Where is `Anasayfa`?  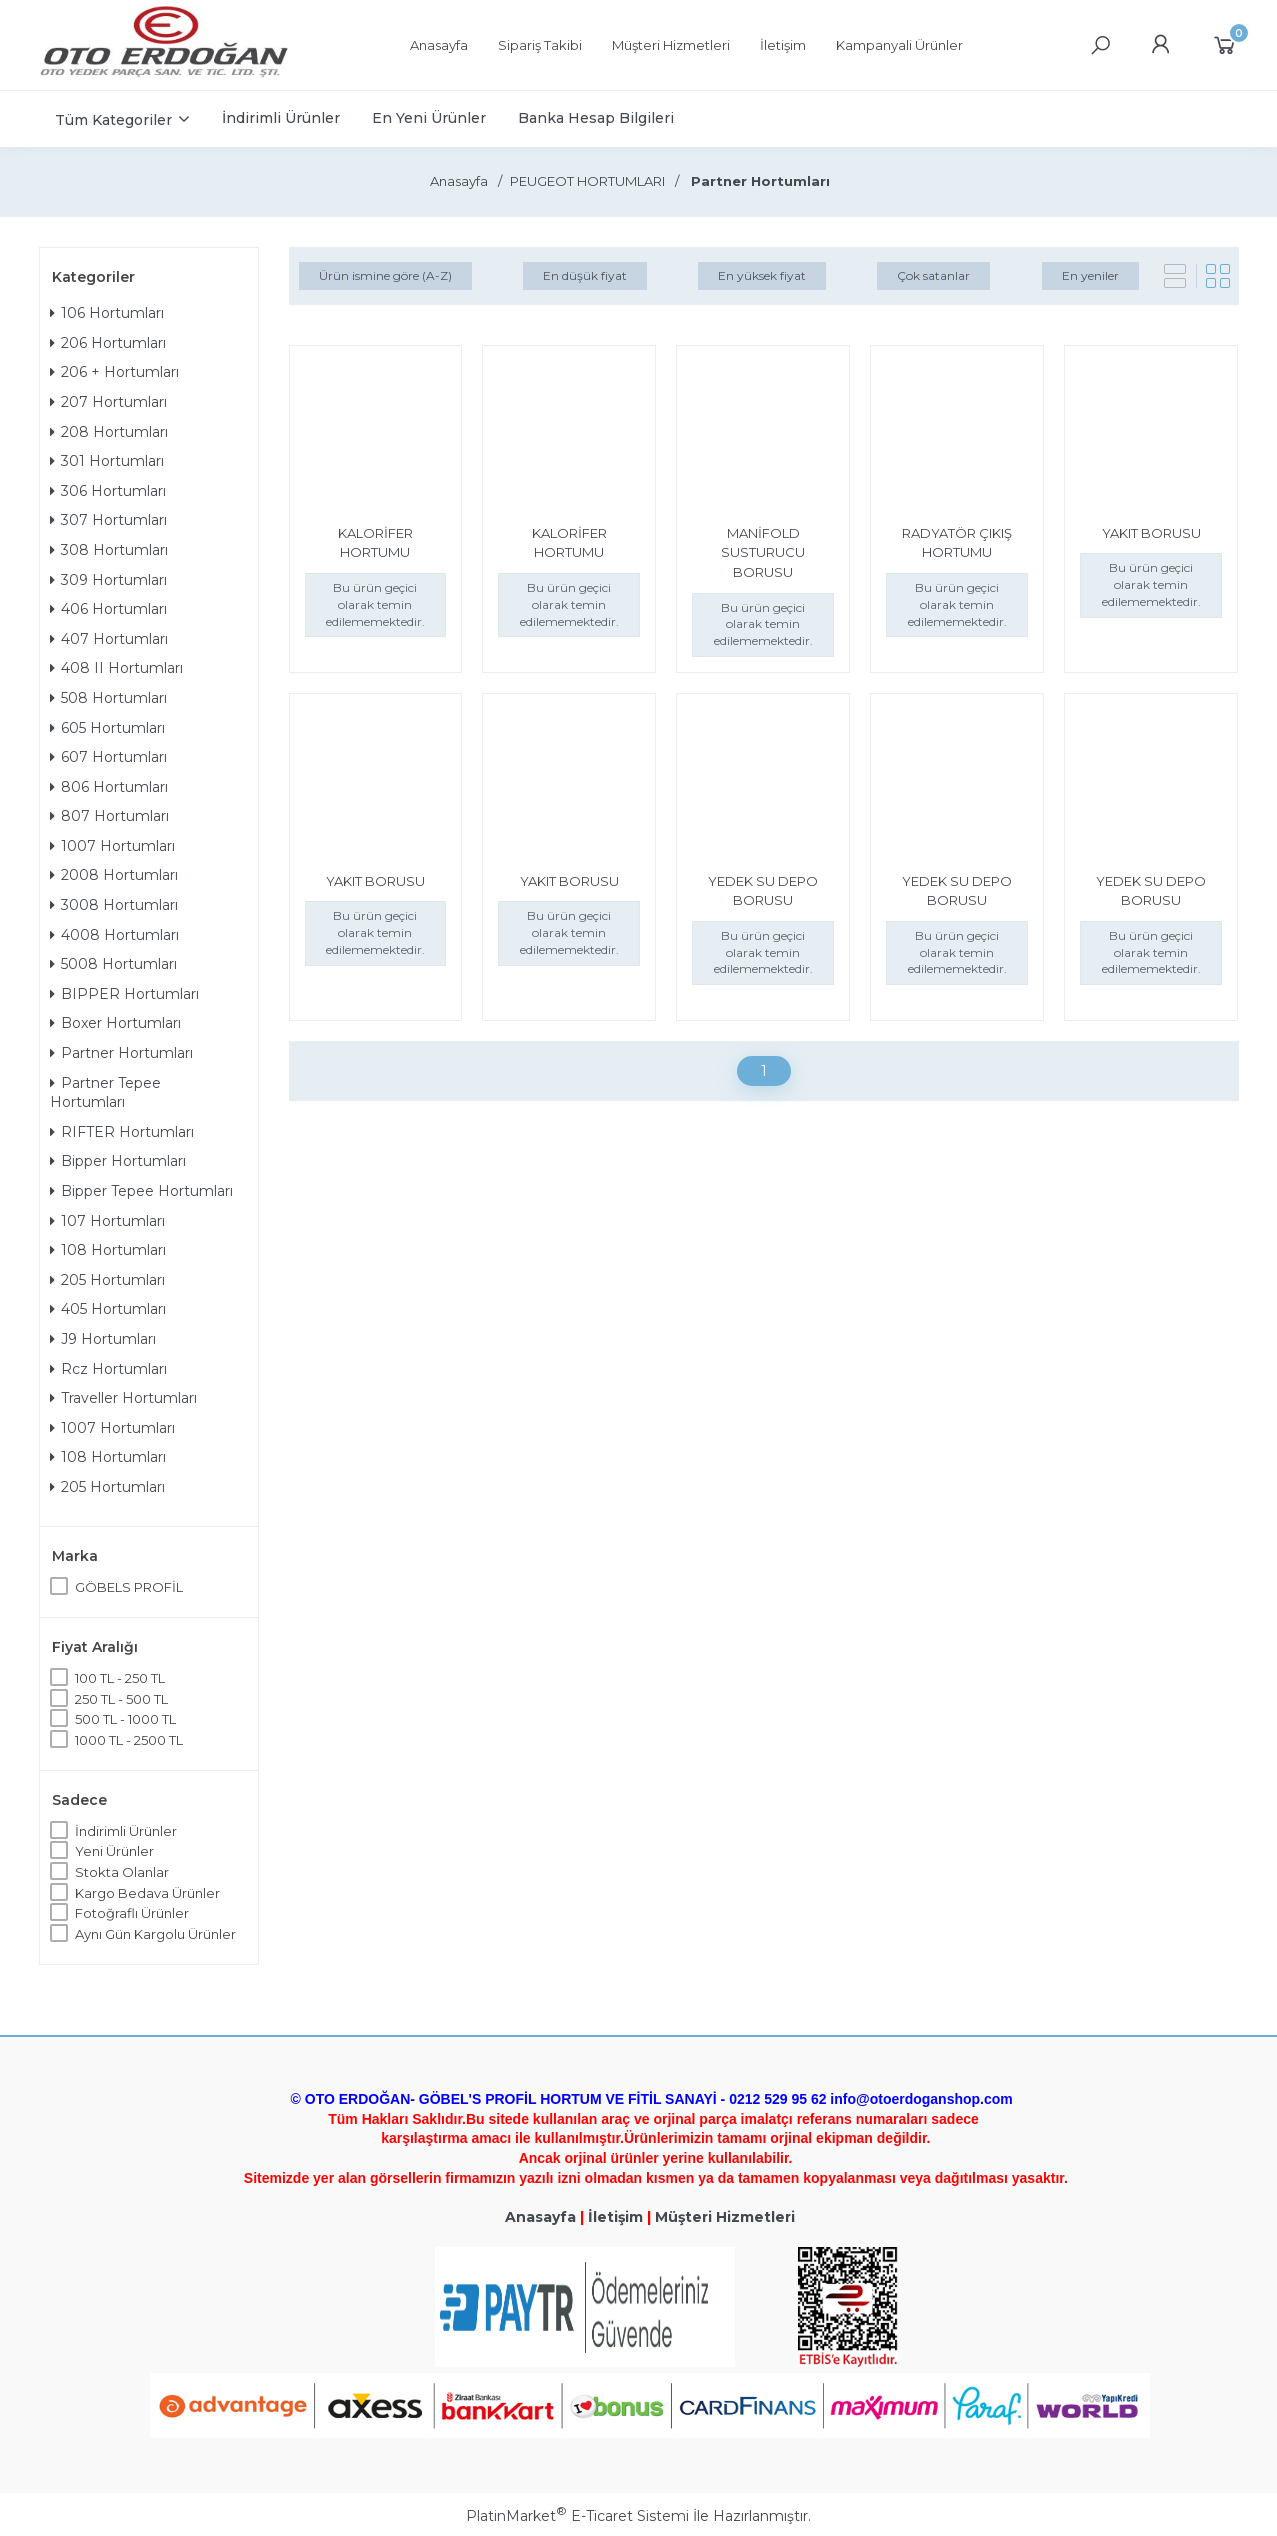
Anasayfa is located at coordinates (540, 2217).